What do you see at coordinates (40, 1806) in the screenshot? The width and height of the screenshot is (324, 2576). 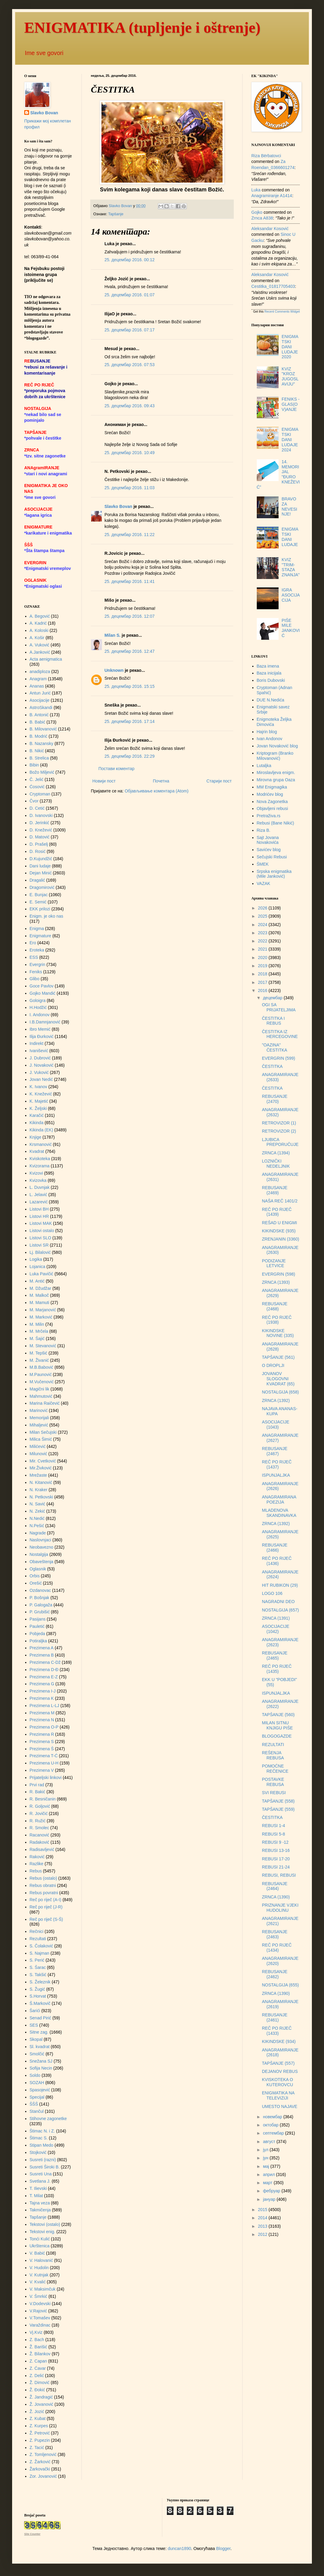 I see `R. Goljović` at bounding box center [40, 1806].